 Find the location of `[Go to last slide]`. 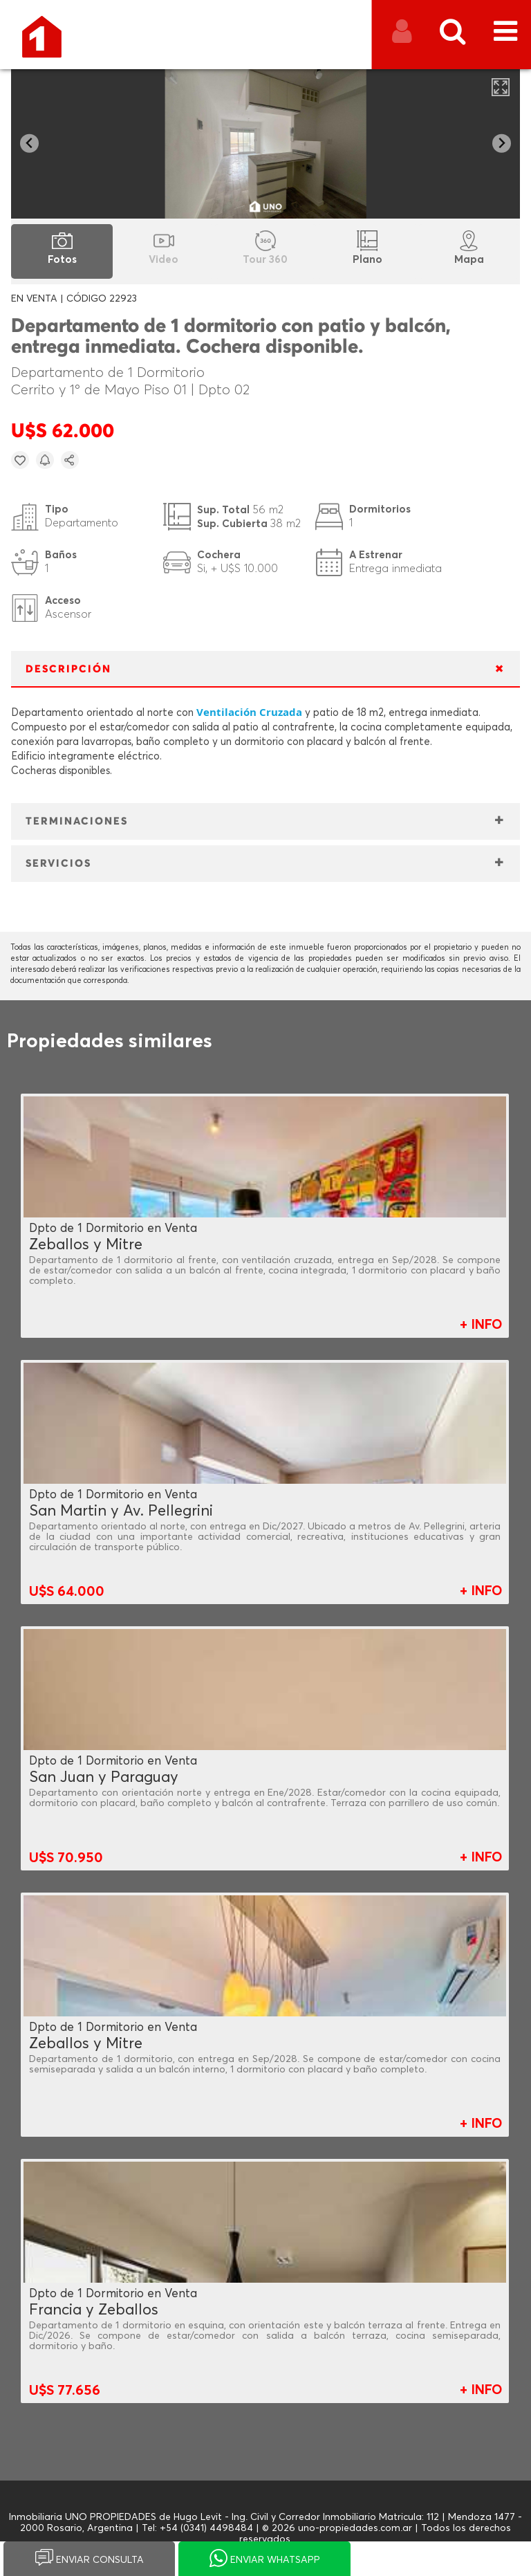

[Go to last slide] is located at coordinates (29, 143).